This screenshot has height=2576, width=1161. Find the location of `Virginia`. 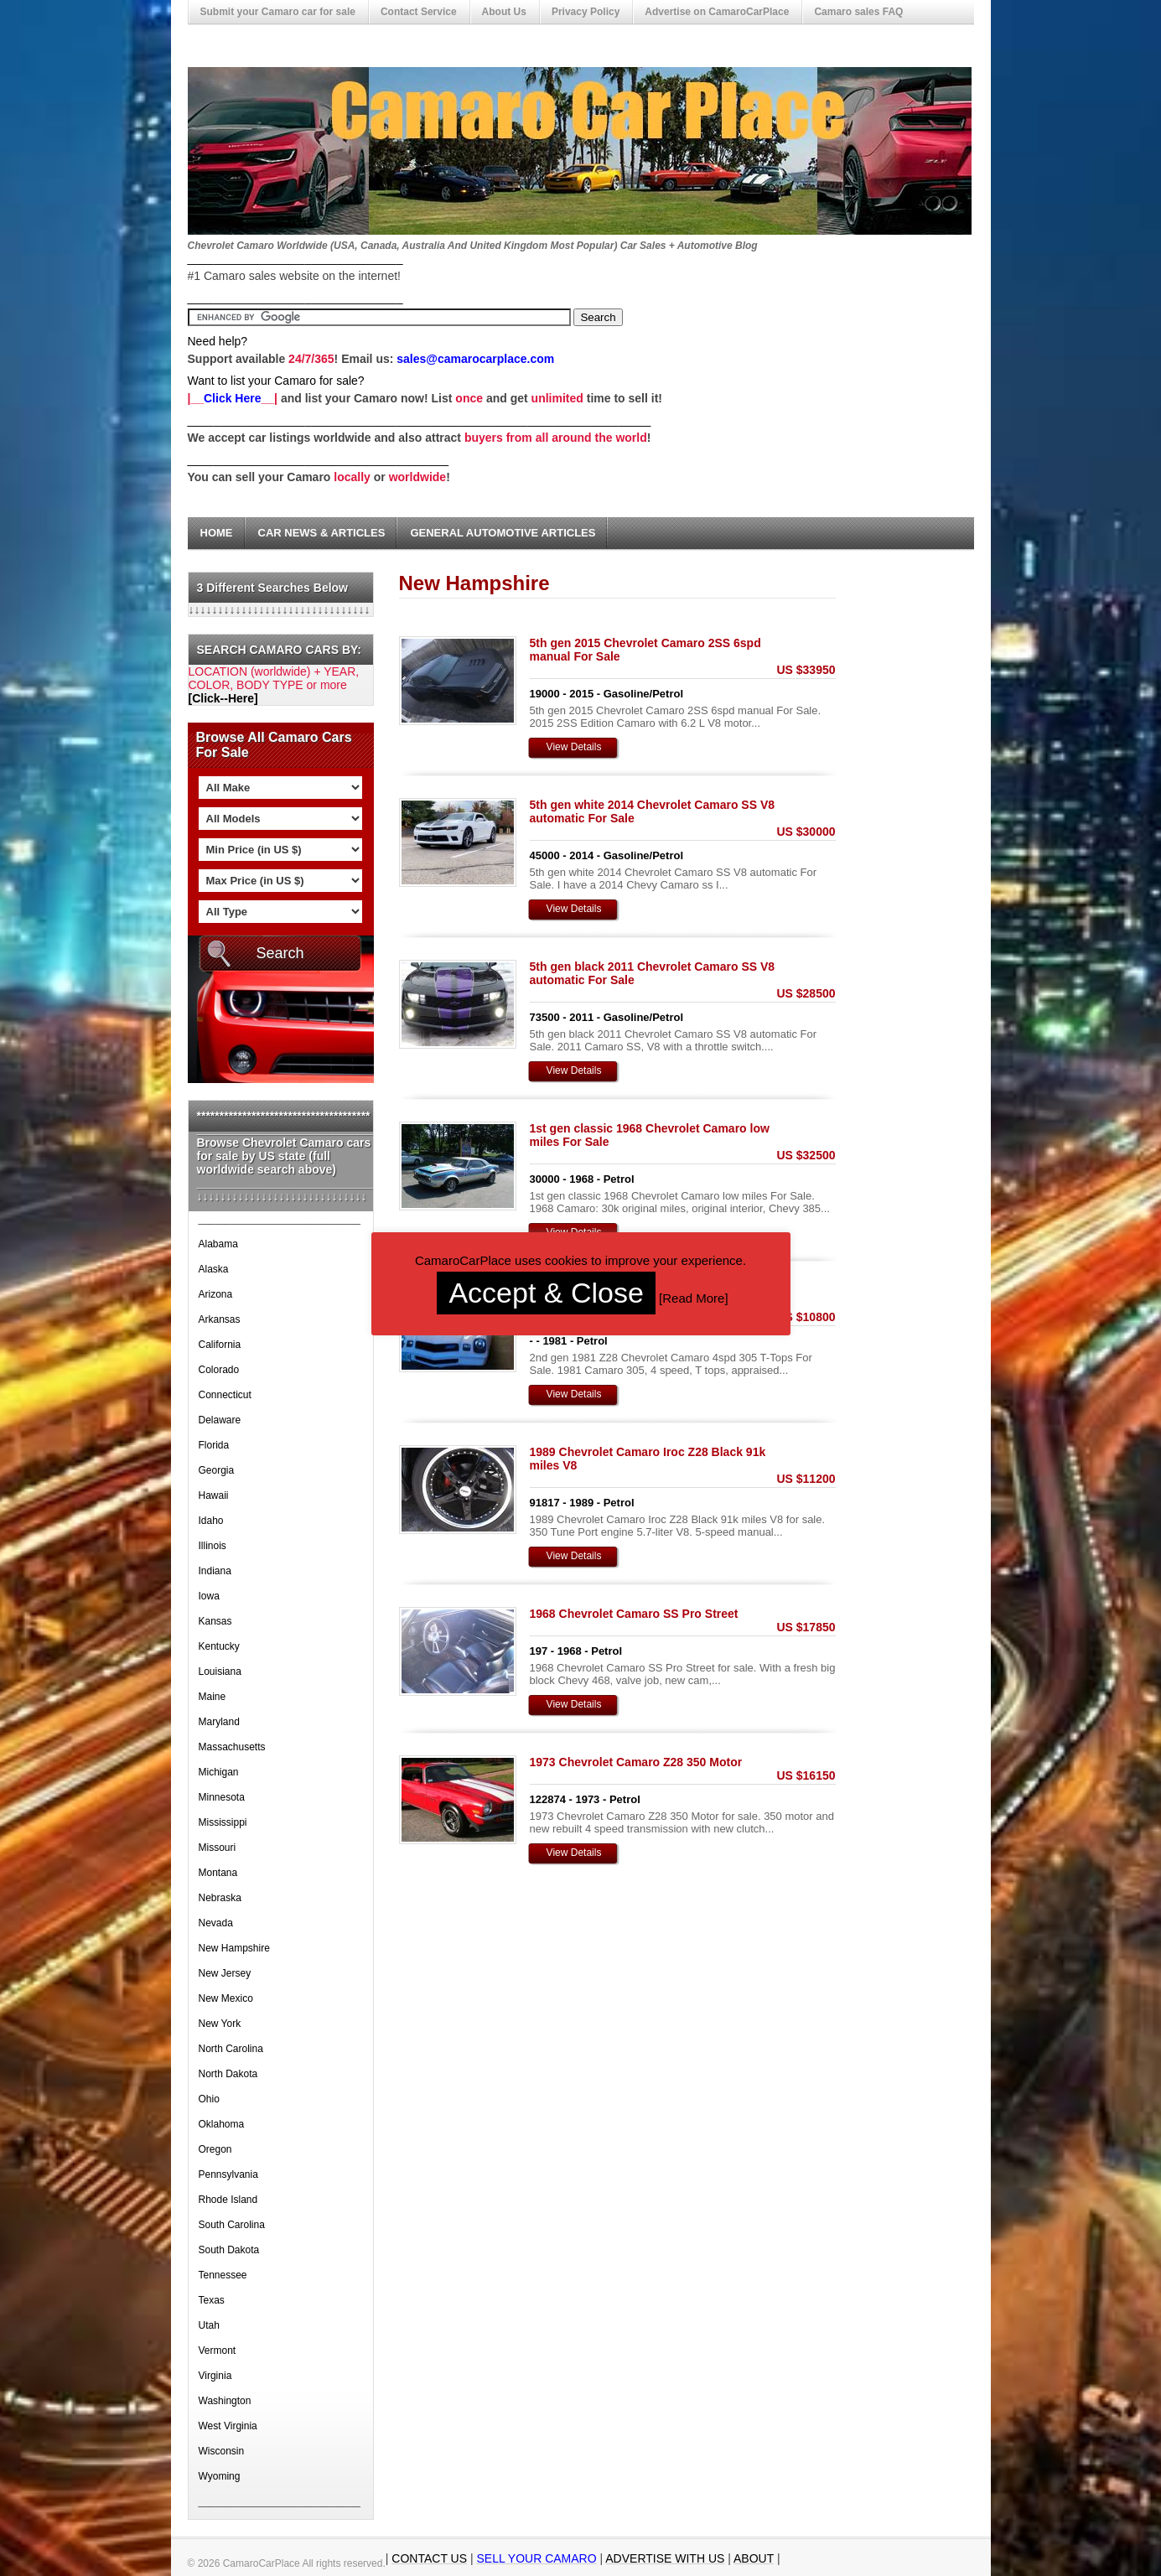

Virginia is located at coordinates (215, 2376).